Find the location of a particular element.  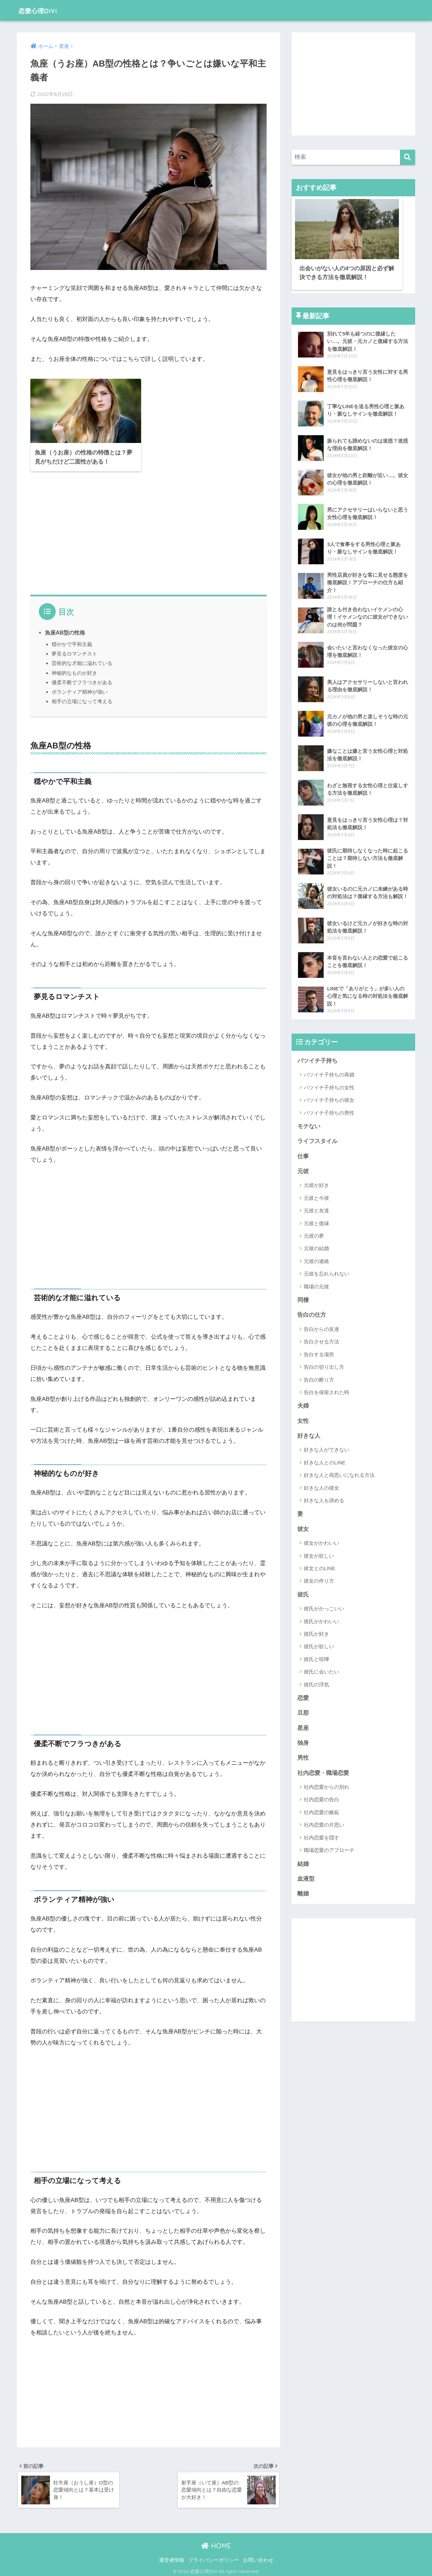

彼女がかわいい is located at coordinates (321, 1541).